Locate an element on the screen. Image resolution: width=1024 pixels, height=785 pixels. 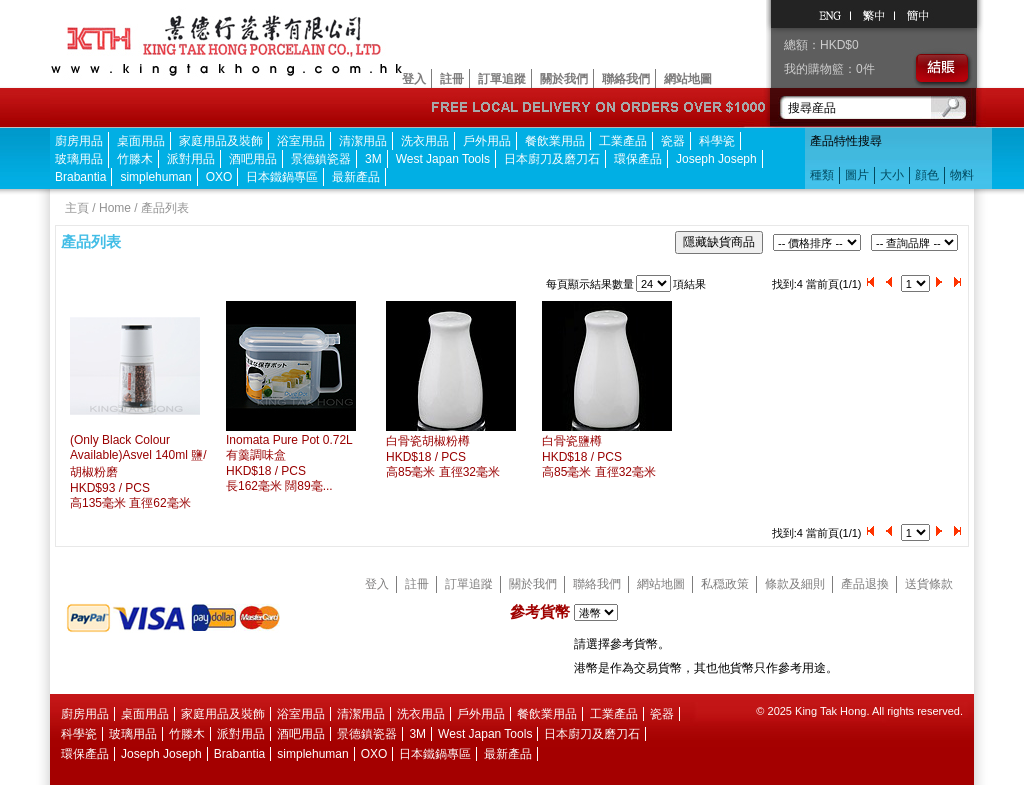
訂單追蹤 is located at coordinates (502, 79).